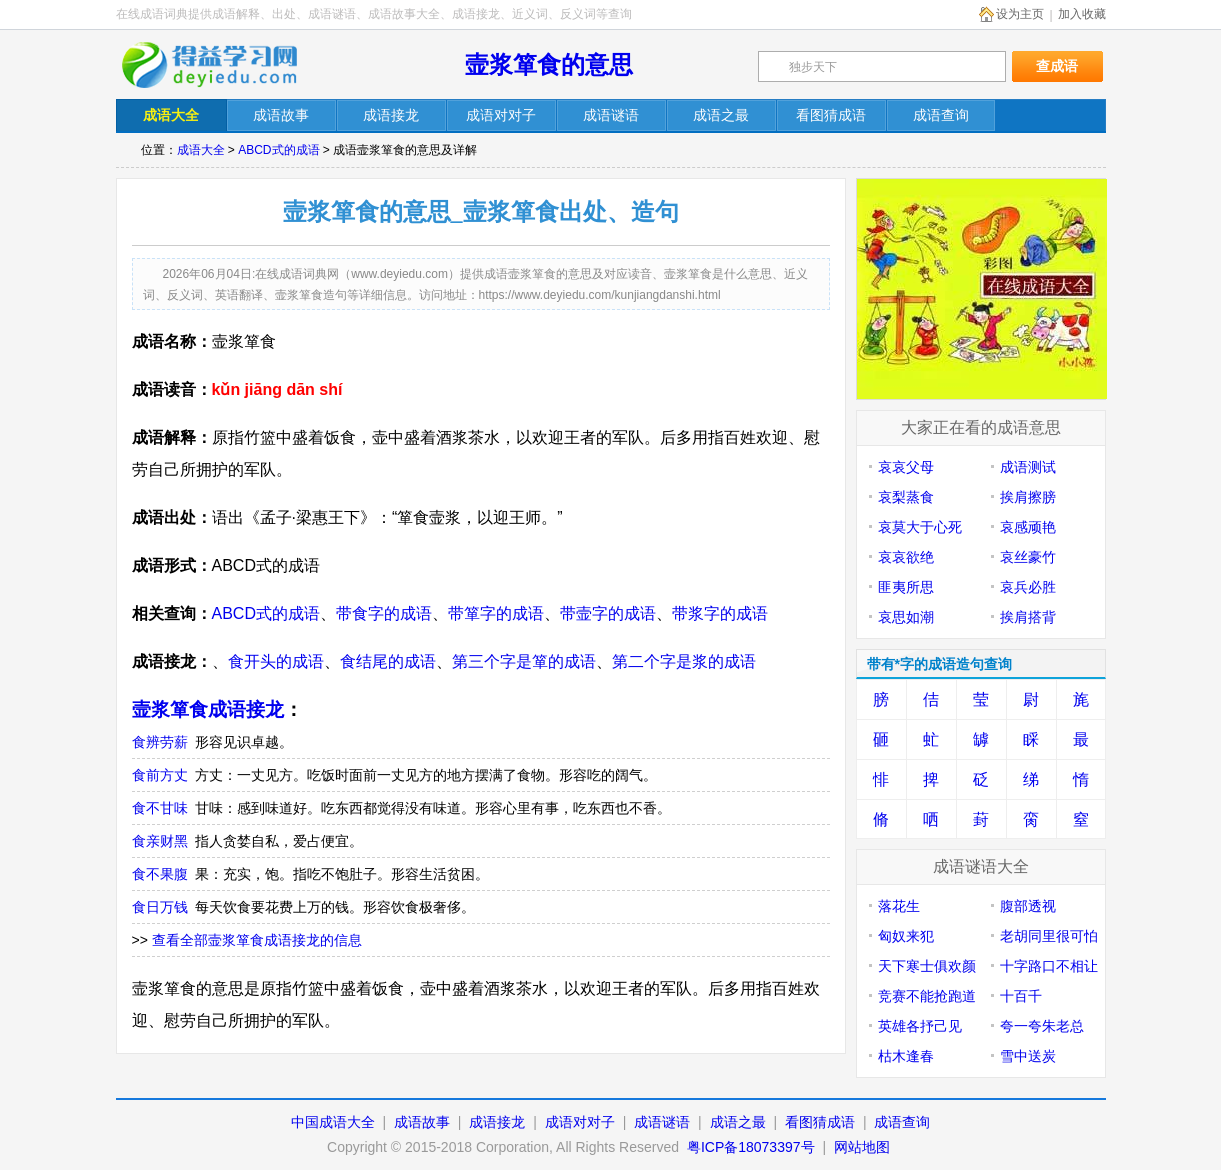 This screenshot has height=1170, width=1221. Describe the element at coordinates (906, 936) in the screenshot. I see `匈奴来犯` at that location.